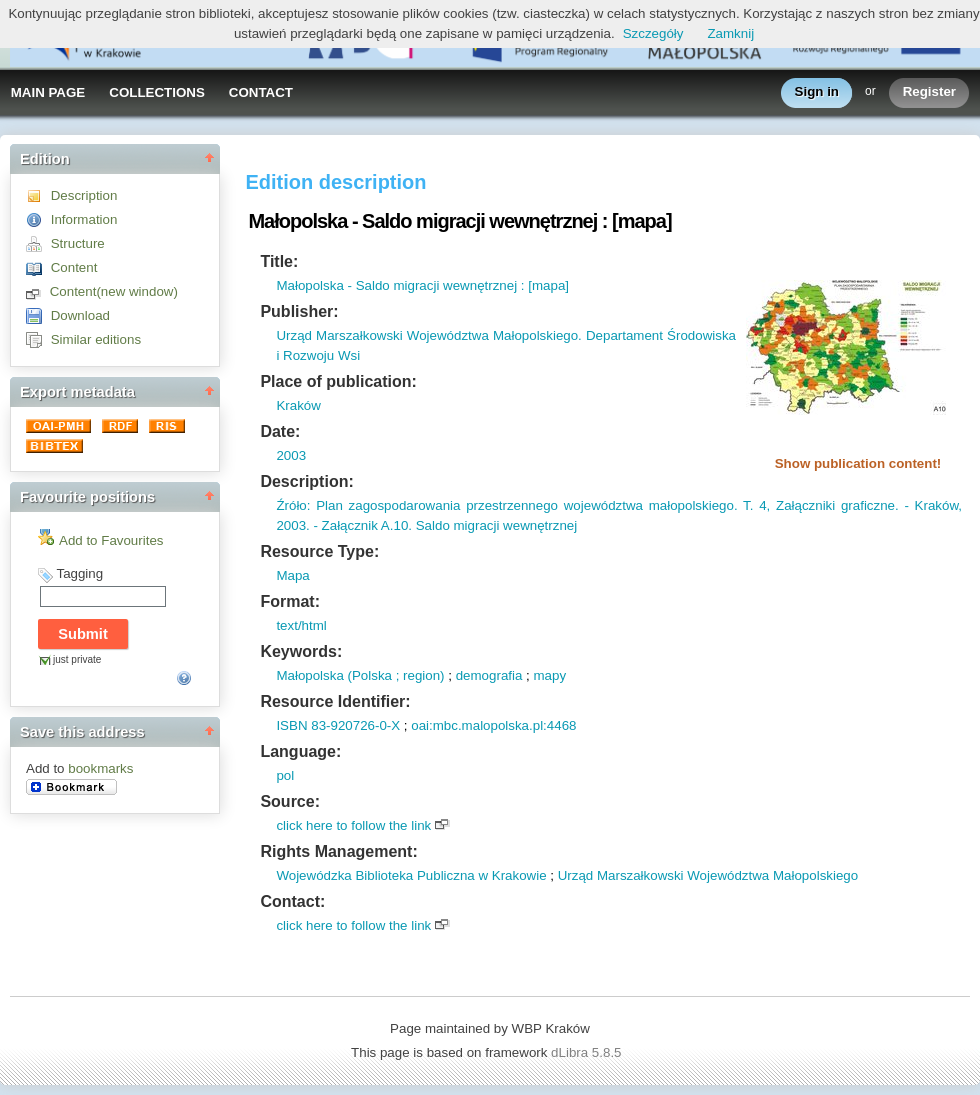 The width and height of the screenshot is (980, 1095). What do you see at coordinates (299, 311) in the screenshot?
I see `Publisher:` at bounding box center [299, 311].